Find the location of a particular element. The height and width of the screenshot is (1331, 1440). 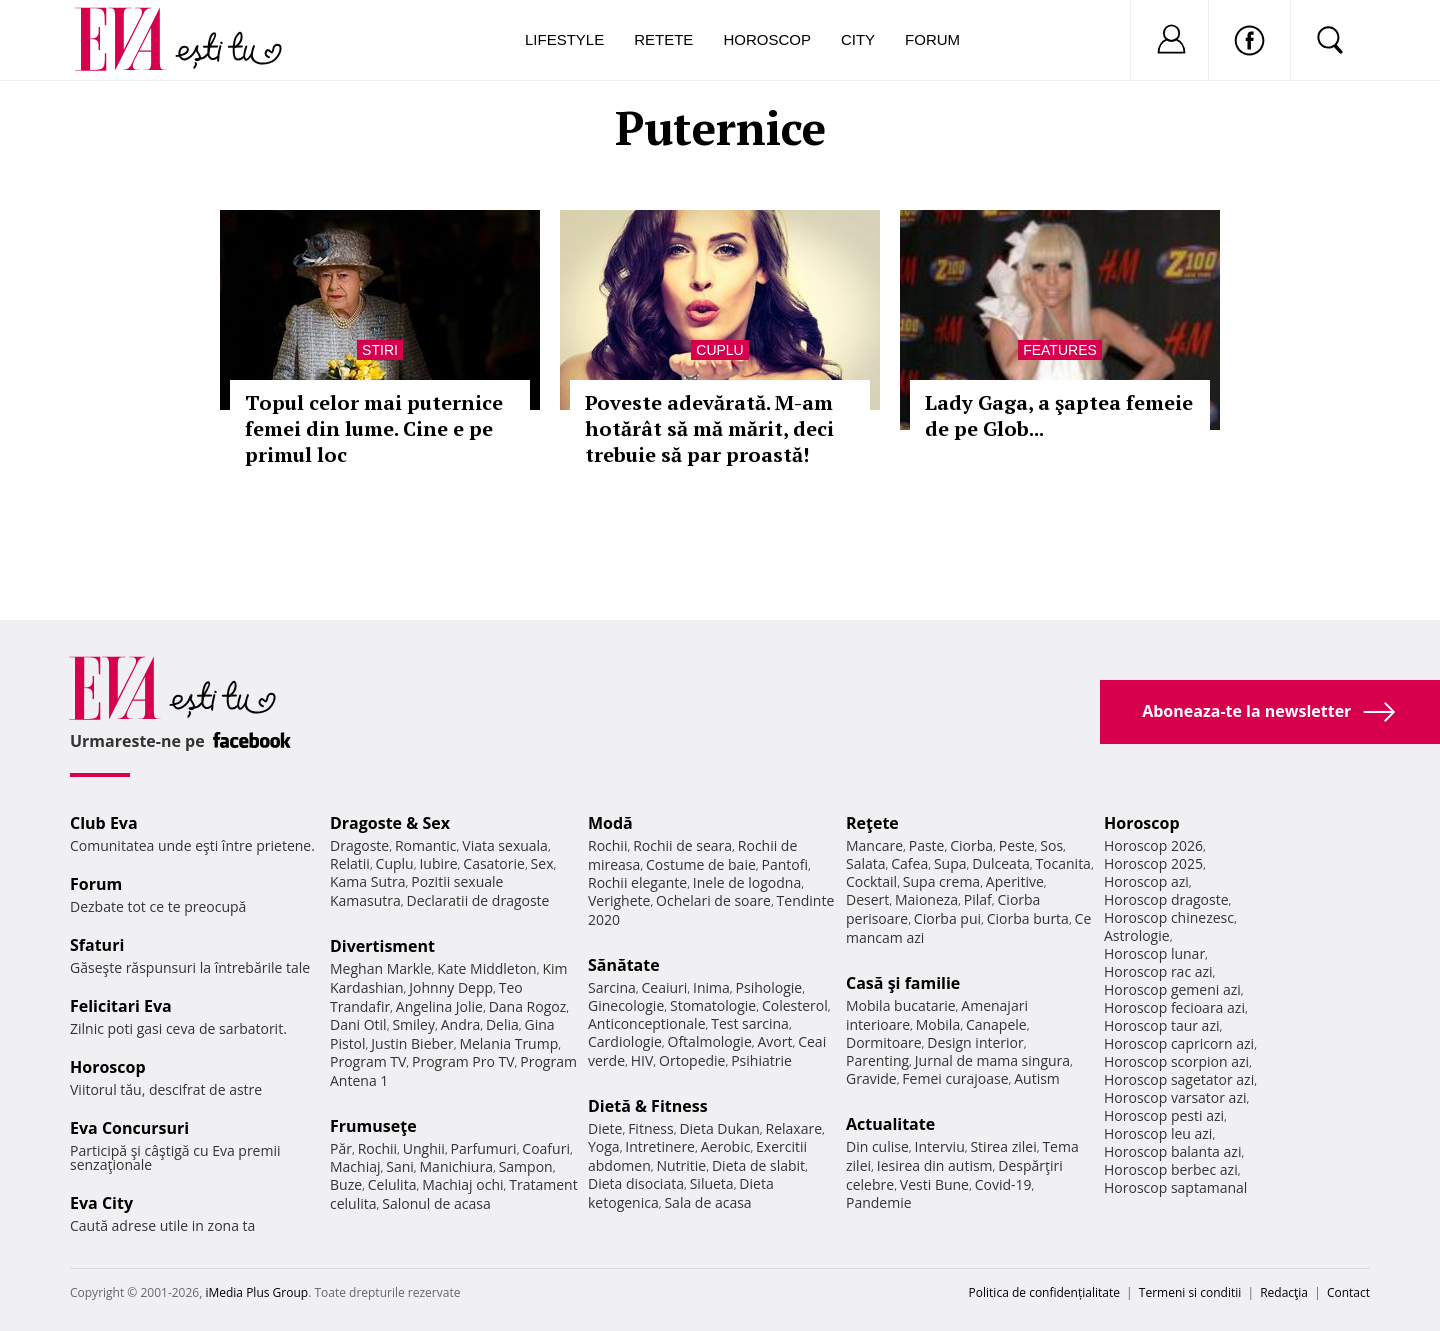

Ciorba burta is located at coordinates (1028, 918).